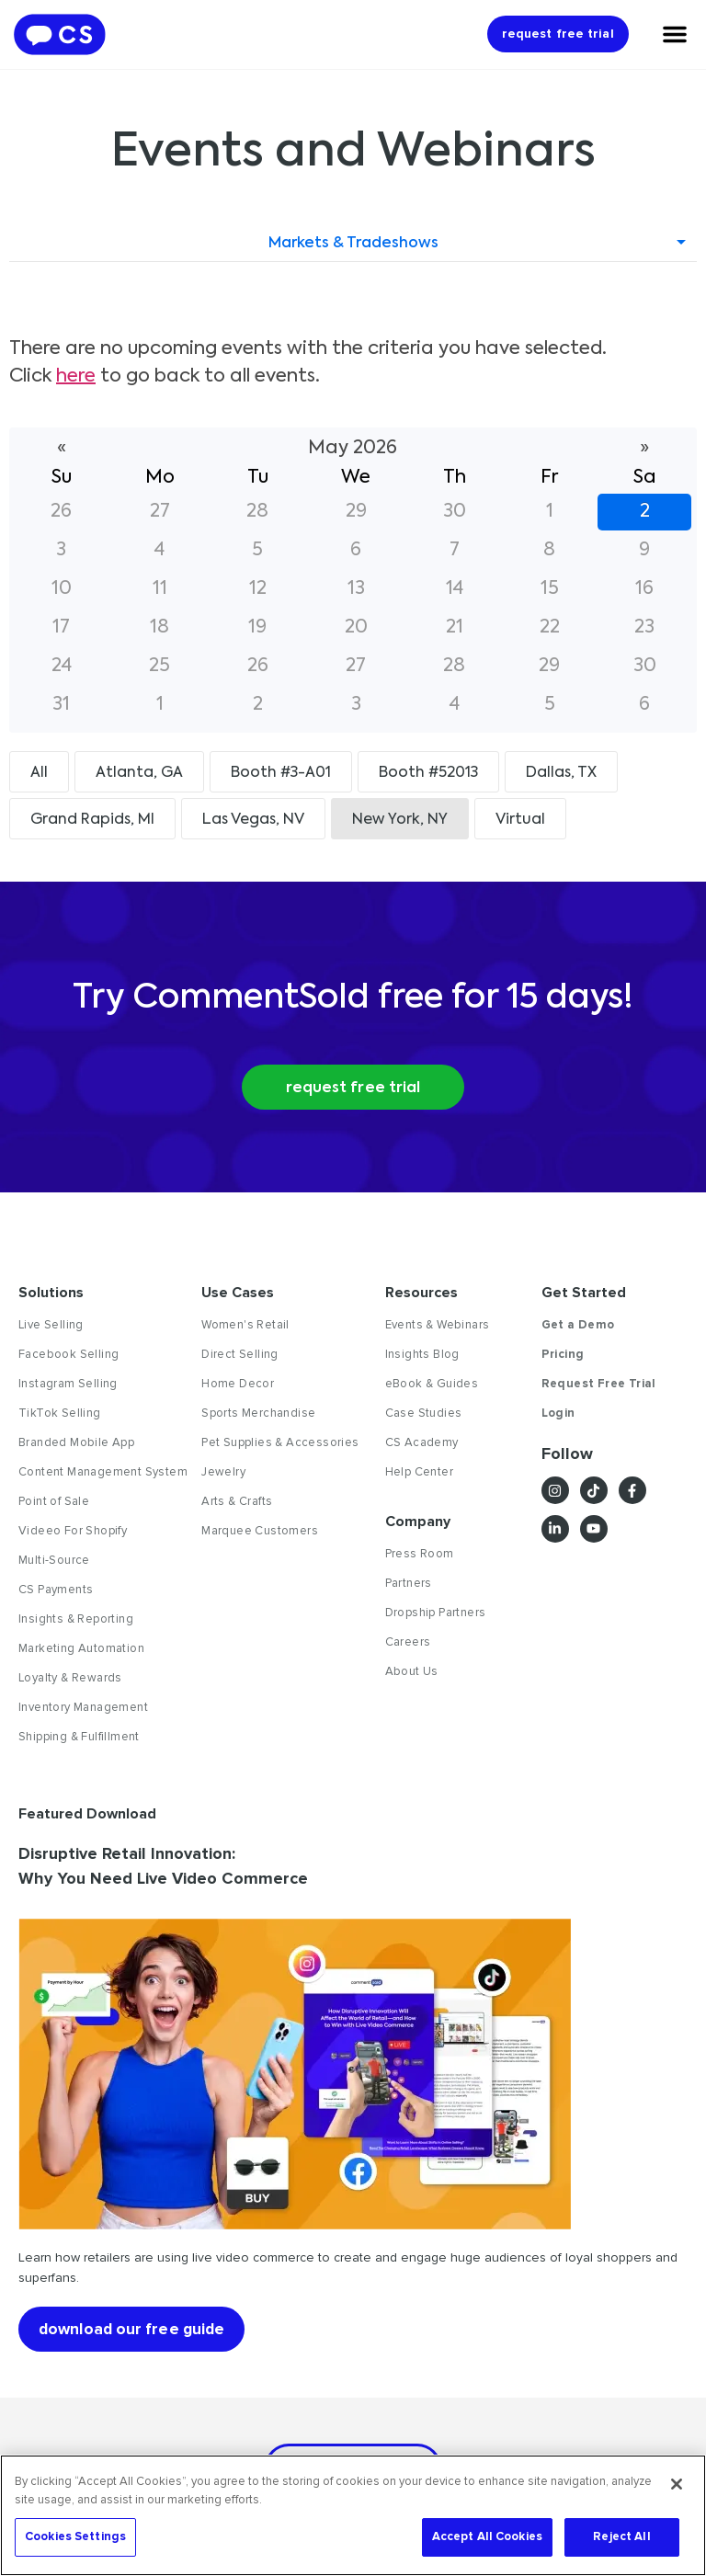  Describe the element at coordinates (68, 1355) in the screenshot. I see `Facebook Selling` at that location.